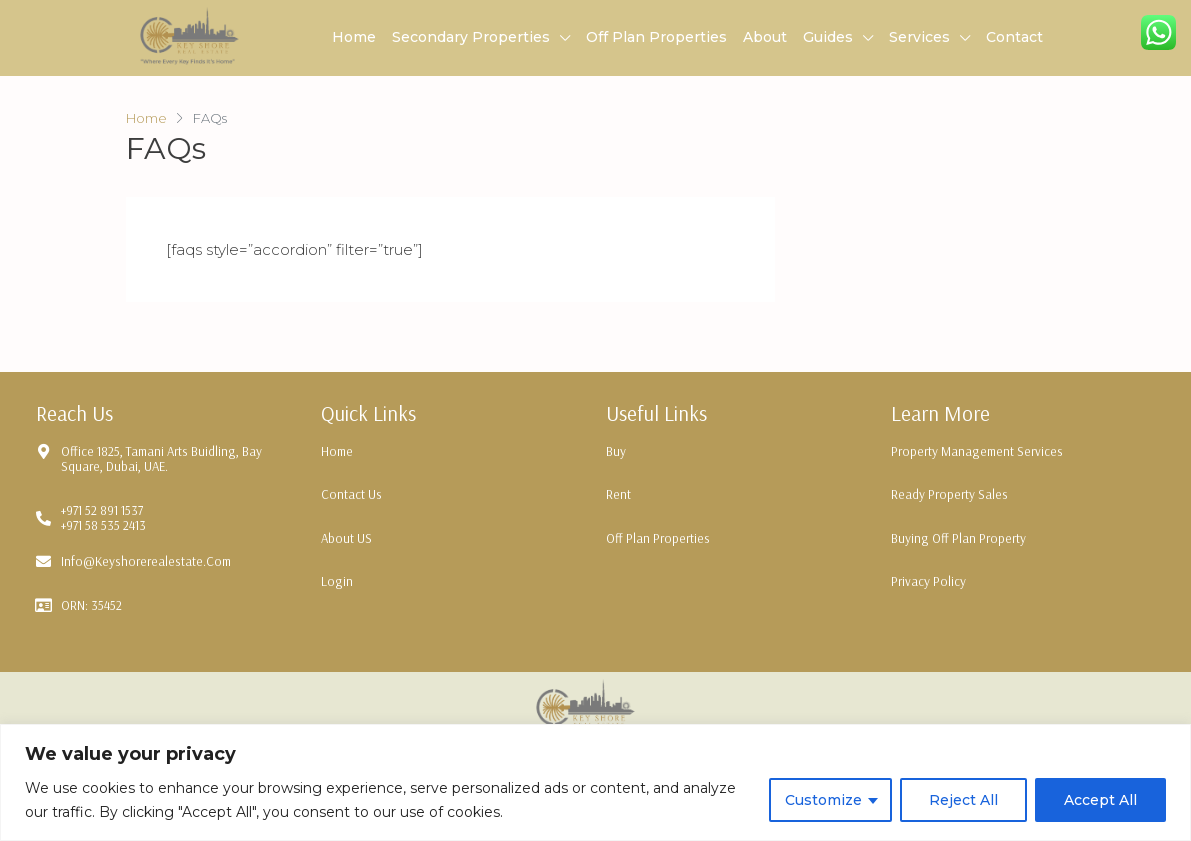 The width and height of the screenshot is (1191, 841). I want to click on Home, so click(354, 37).